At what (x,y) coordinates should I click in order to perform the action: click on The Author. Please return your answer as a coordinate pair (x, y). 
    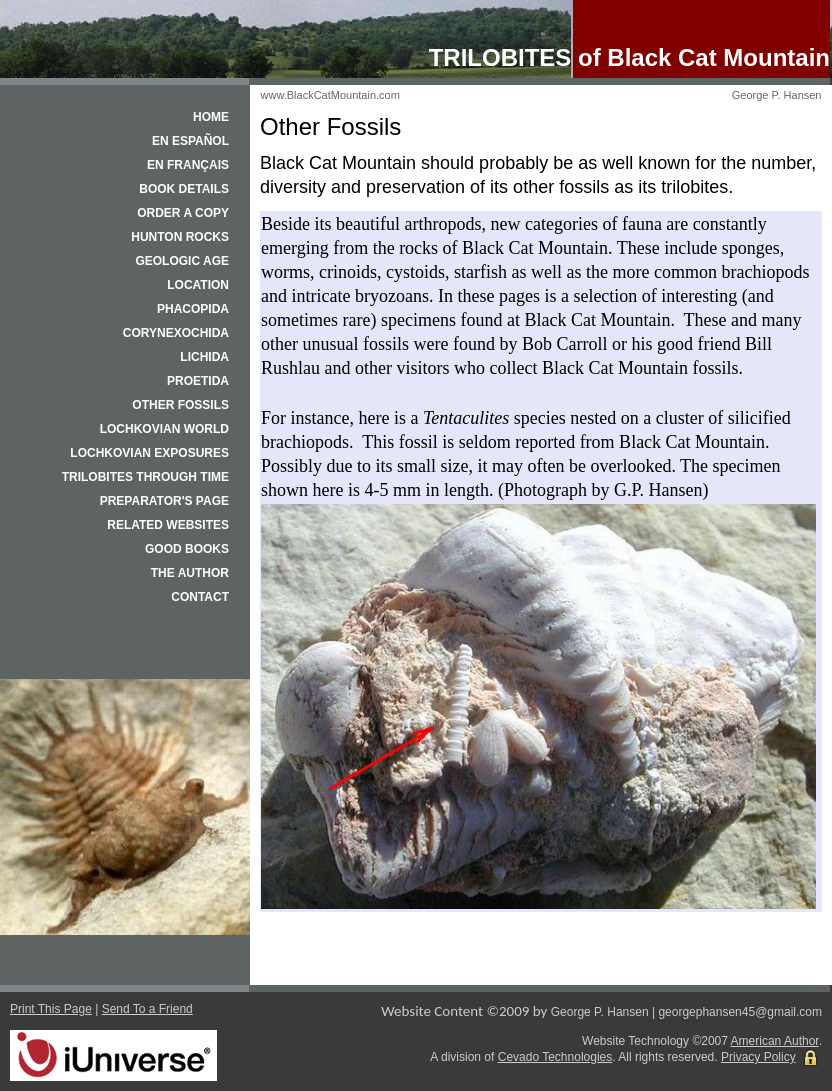
    Looking at the image, I should click on (190, 573).